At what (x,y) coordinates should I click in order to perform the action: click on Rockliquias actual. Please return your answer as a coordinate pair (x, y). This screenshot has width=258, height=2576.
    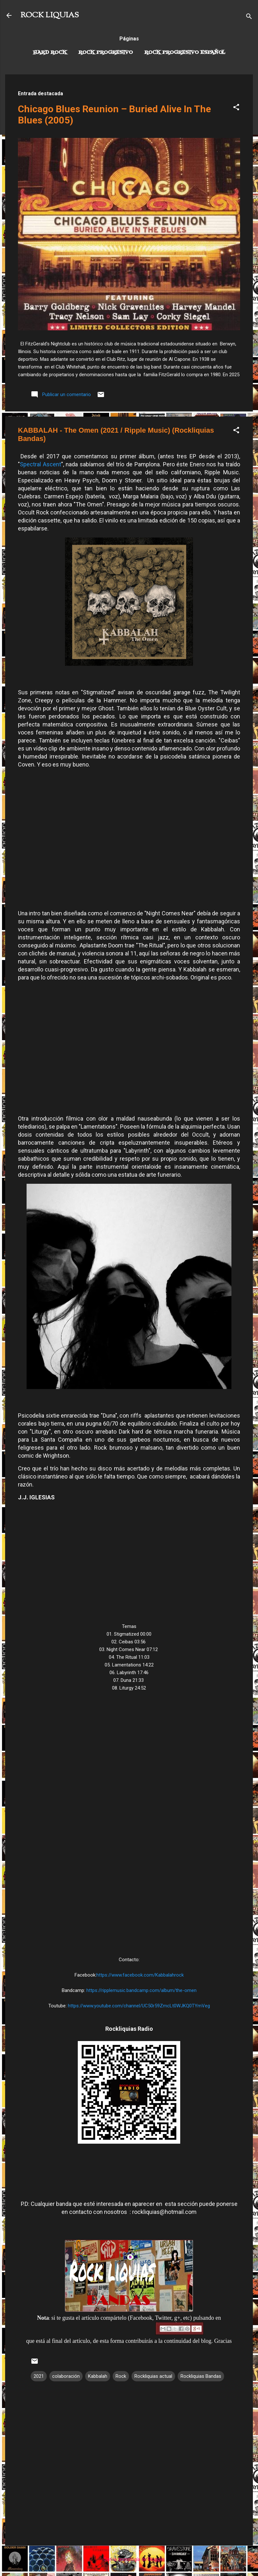
    Looking at the image, I should click on (153, 2376).